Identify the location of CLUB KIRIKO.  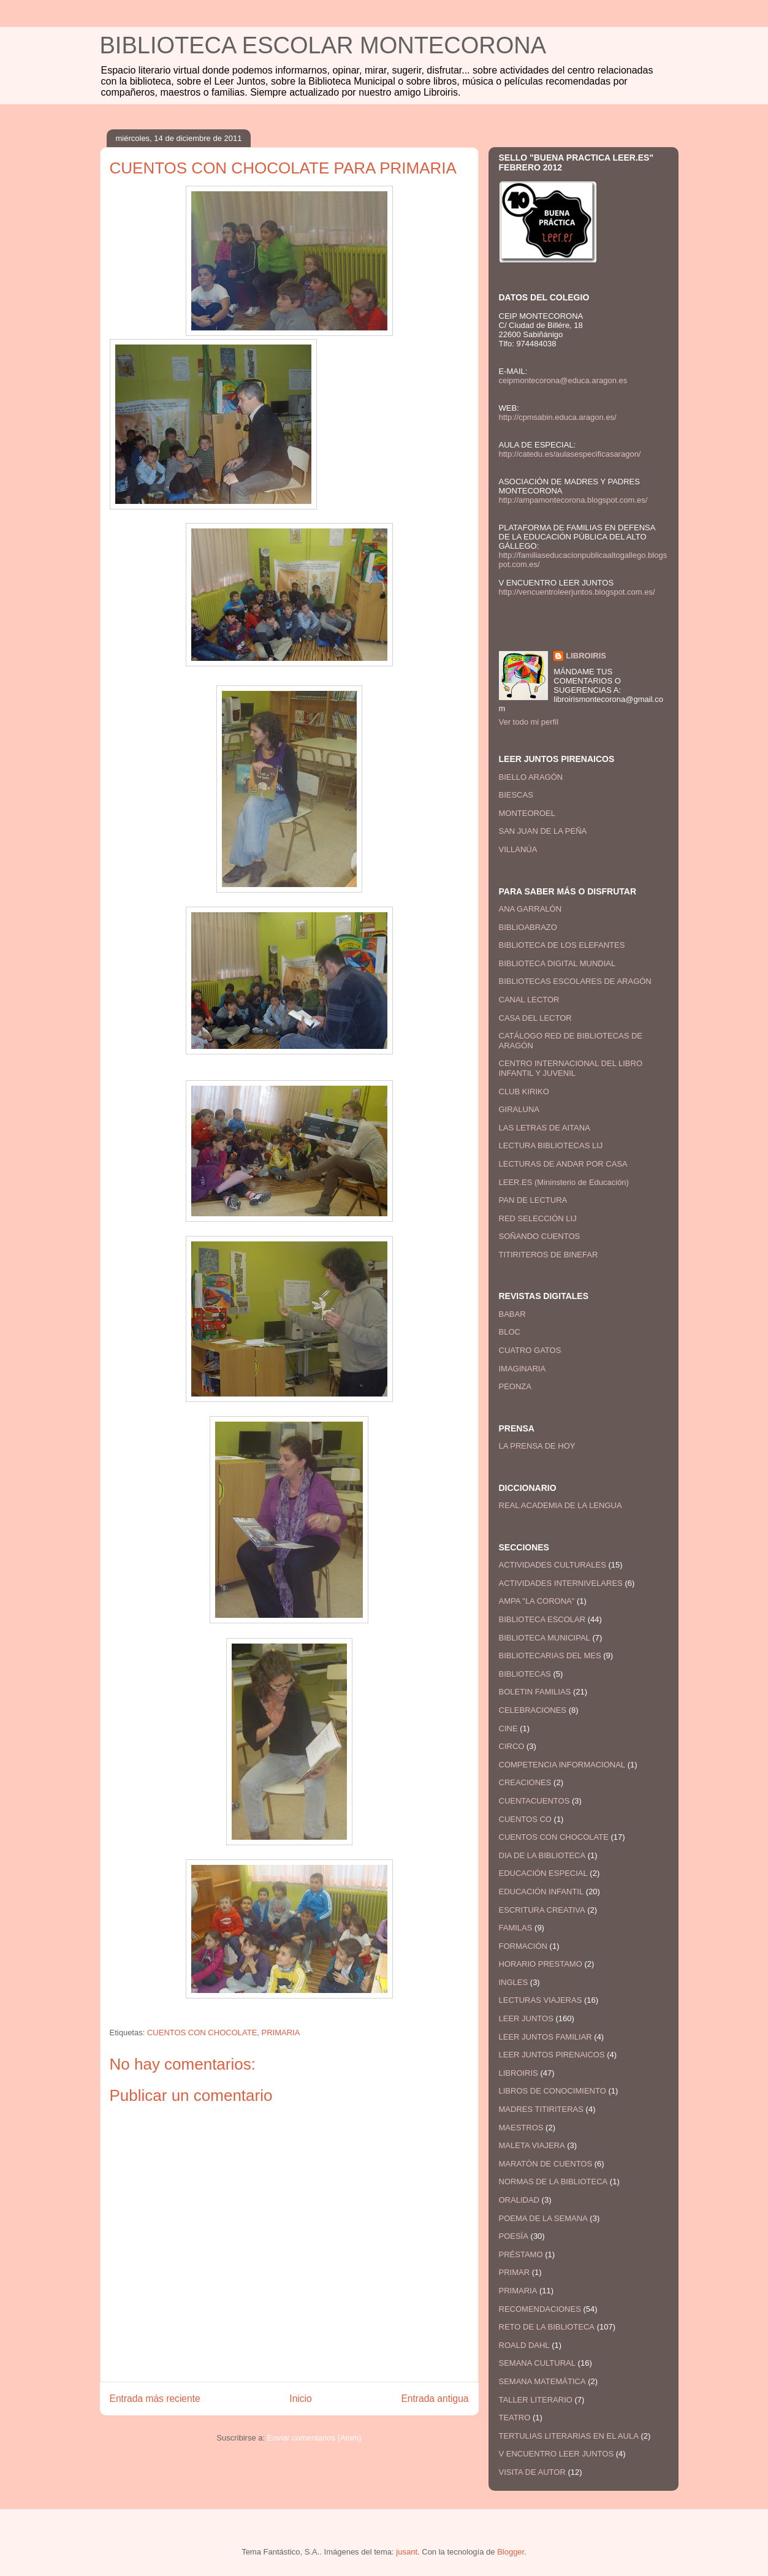
(524, 1091).